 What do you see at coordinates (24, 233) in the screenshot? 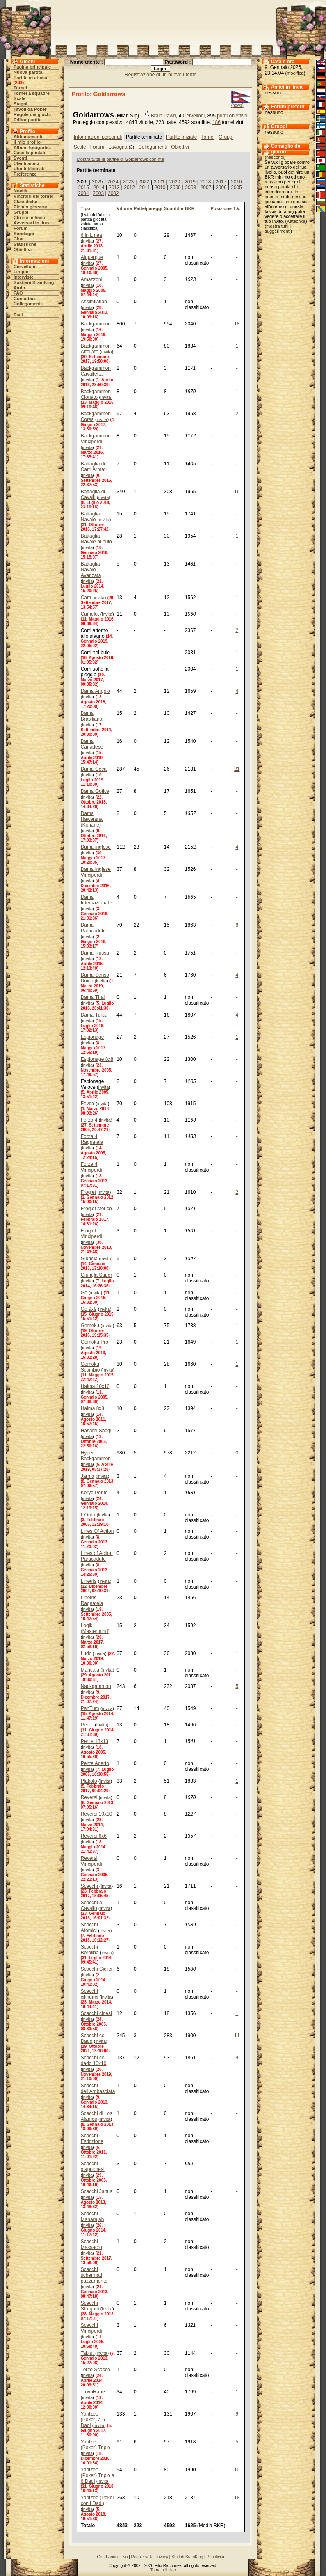
I see `Sondaggi` at bounding box center [24, 233].